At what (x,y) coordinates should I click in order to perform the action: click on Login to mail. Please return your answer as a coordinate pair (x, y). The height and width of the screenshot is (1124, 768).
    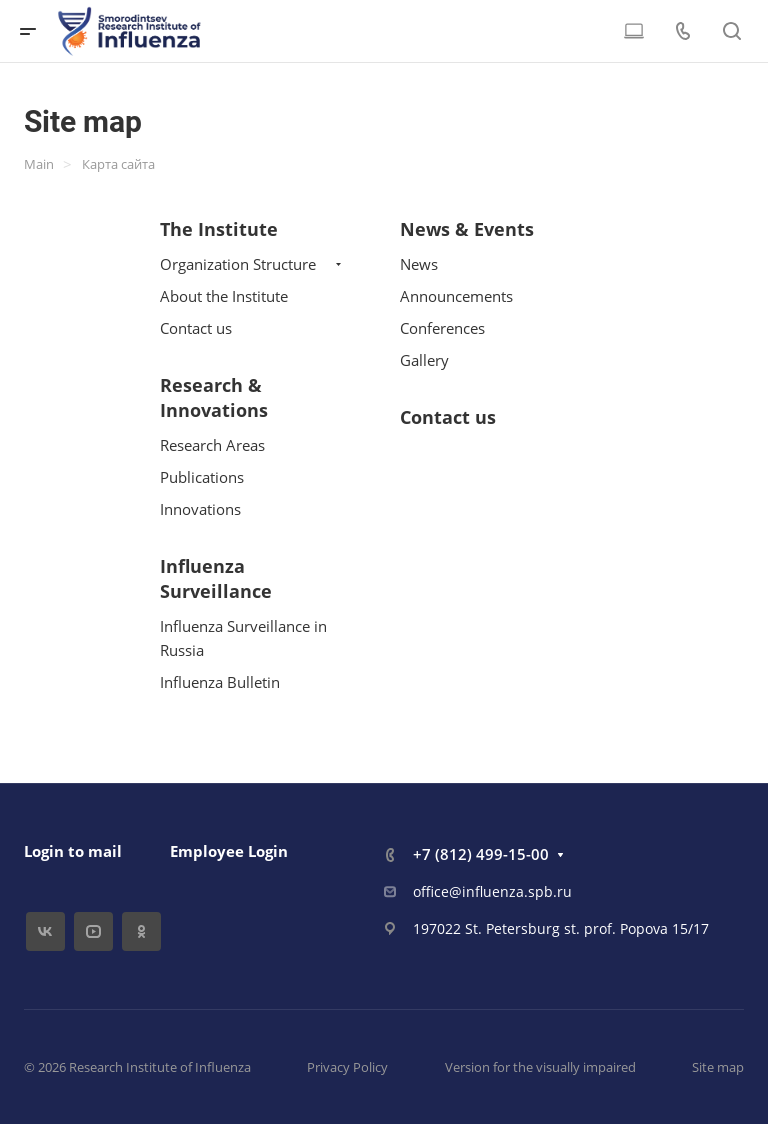
    Looking at the image, I should click on (73, 851).